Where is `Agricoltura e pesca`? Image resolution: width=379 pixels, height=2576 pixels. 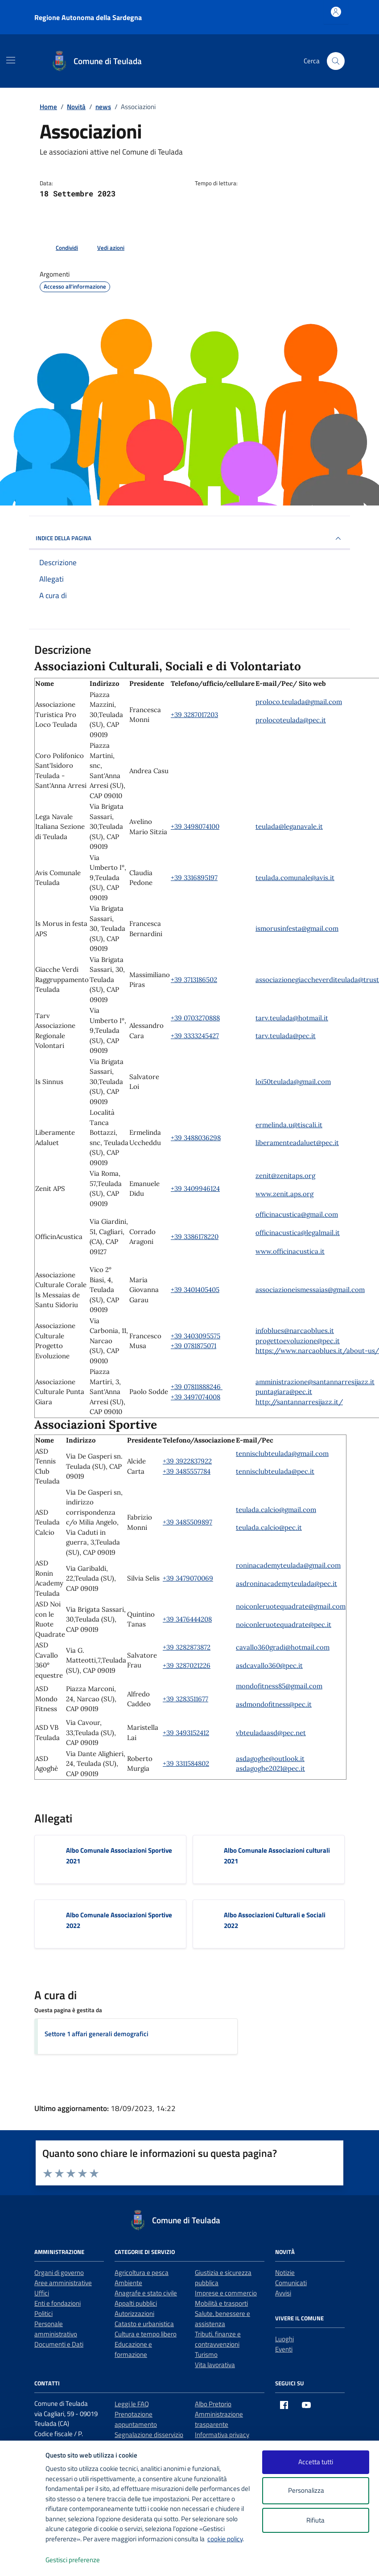
Agricoltura e pesca is located at coordinates (142, 2272).